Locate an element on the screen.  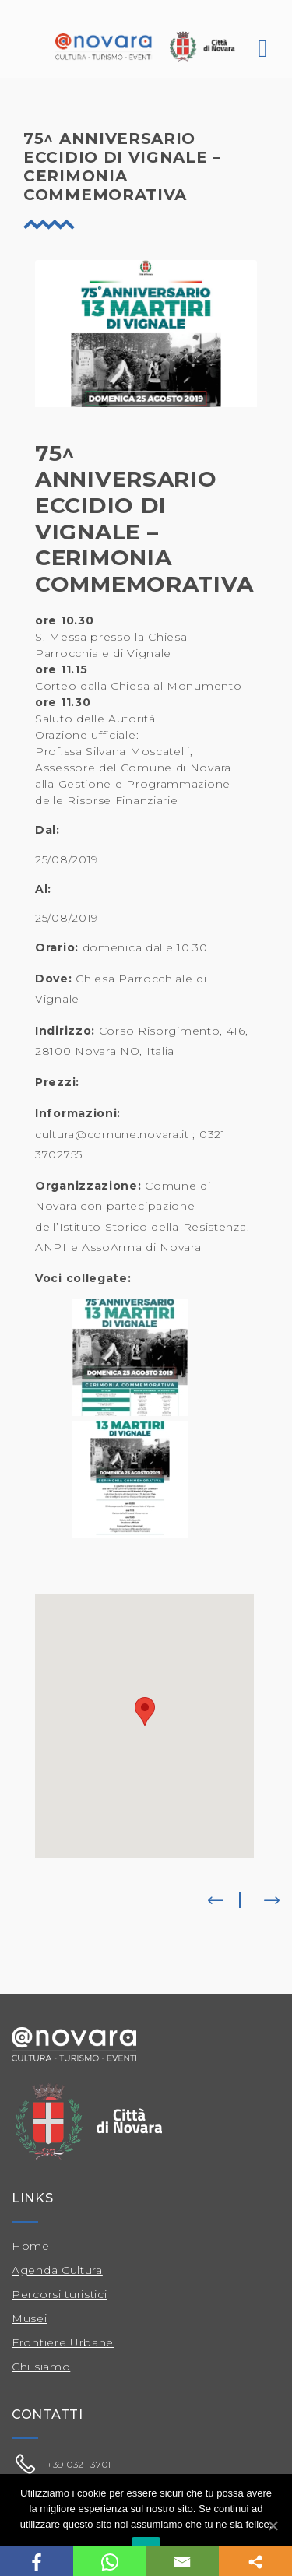
Chi siamo is located at coordinates (41, 2367).